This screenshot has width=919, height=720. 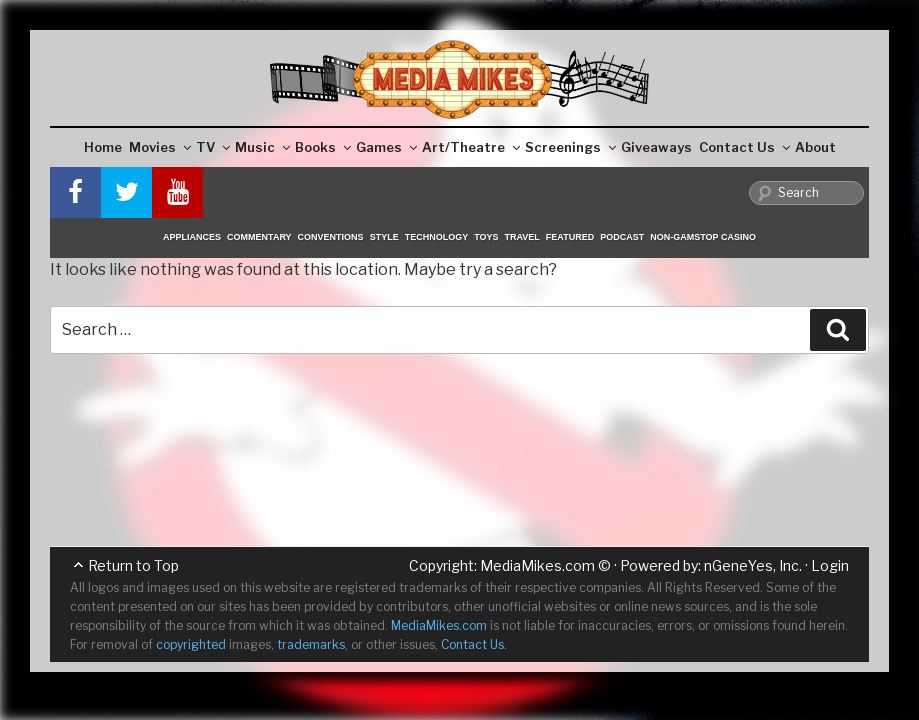 What do you see at coordinates (570, 147) in the screenshot?
I see `Screenings` at bounding box center [570, 147].